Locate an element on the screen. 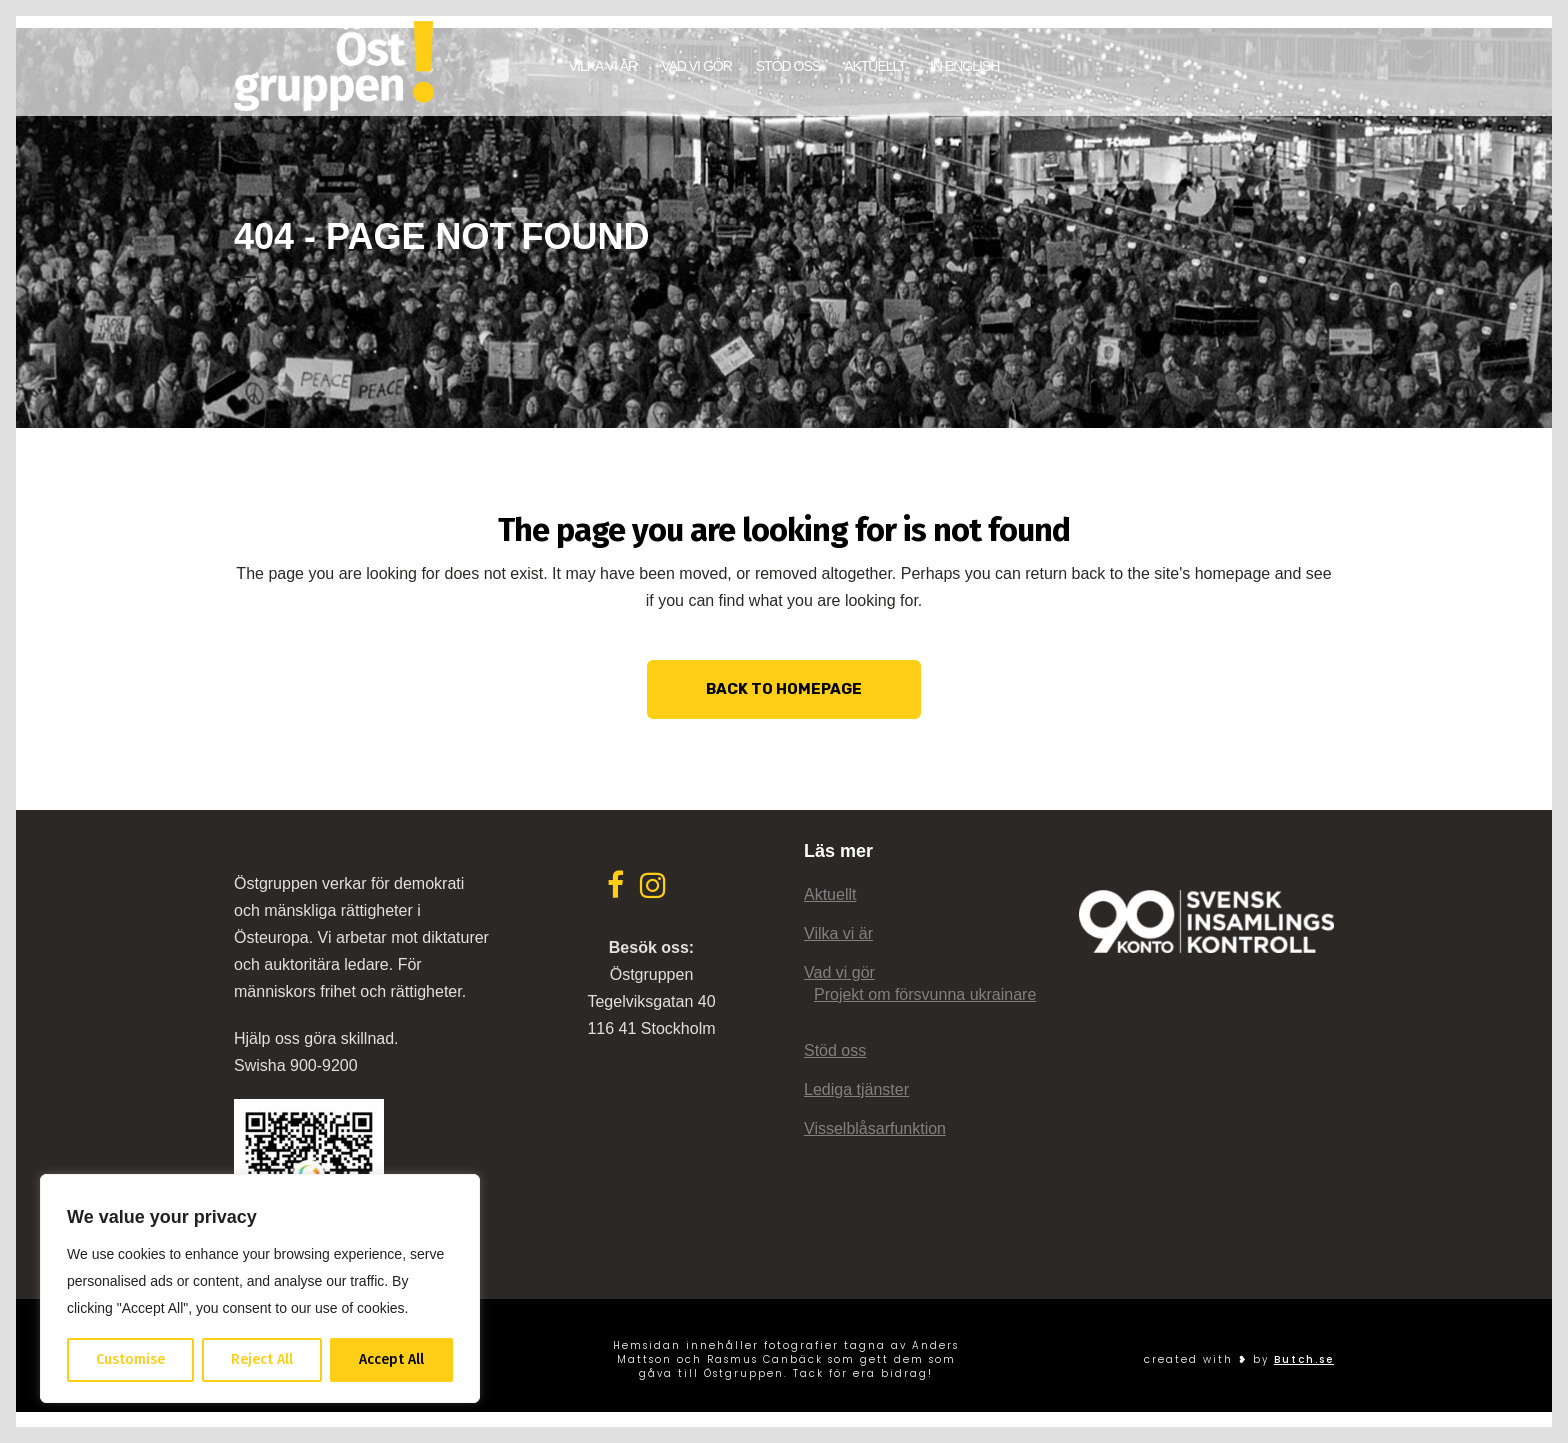 The height and width of the screenshot is (1443, 1568). Accept All is located at coordinates (391, 1359).